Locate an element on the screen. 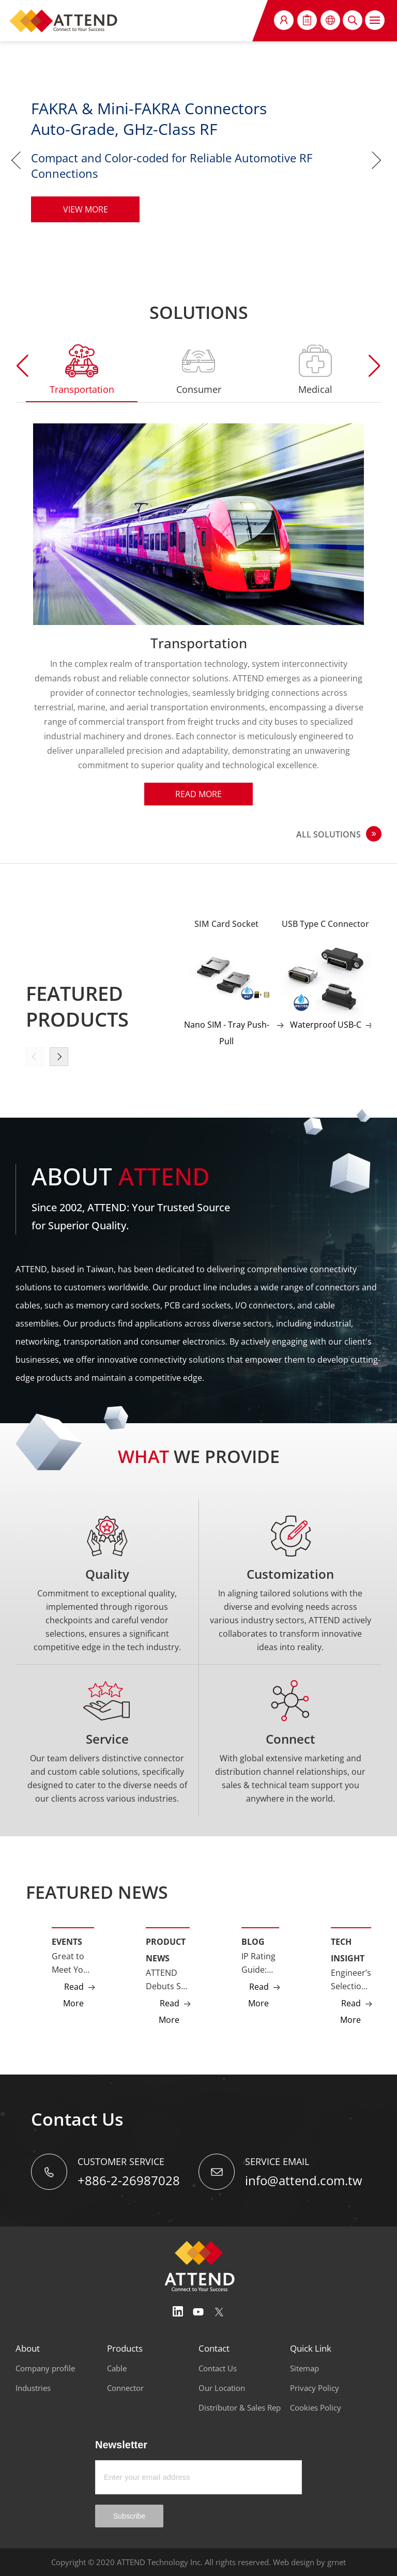 The width and height of the screenshot is (397, 2576). Industries is located at coordinates (33, 2388).